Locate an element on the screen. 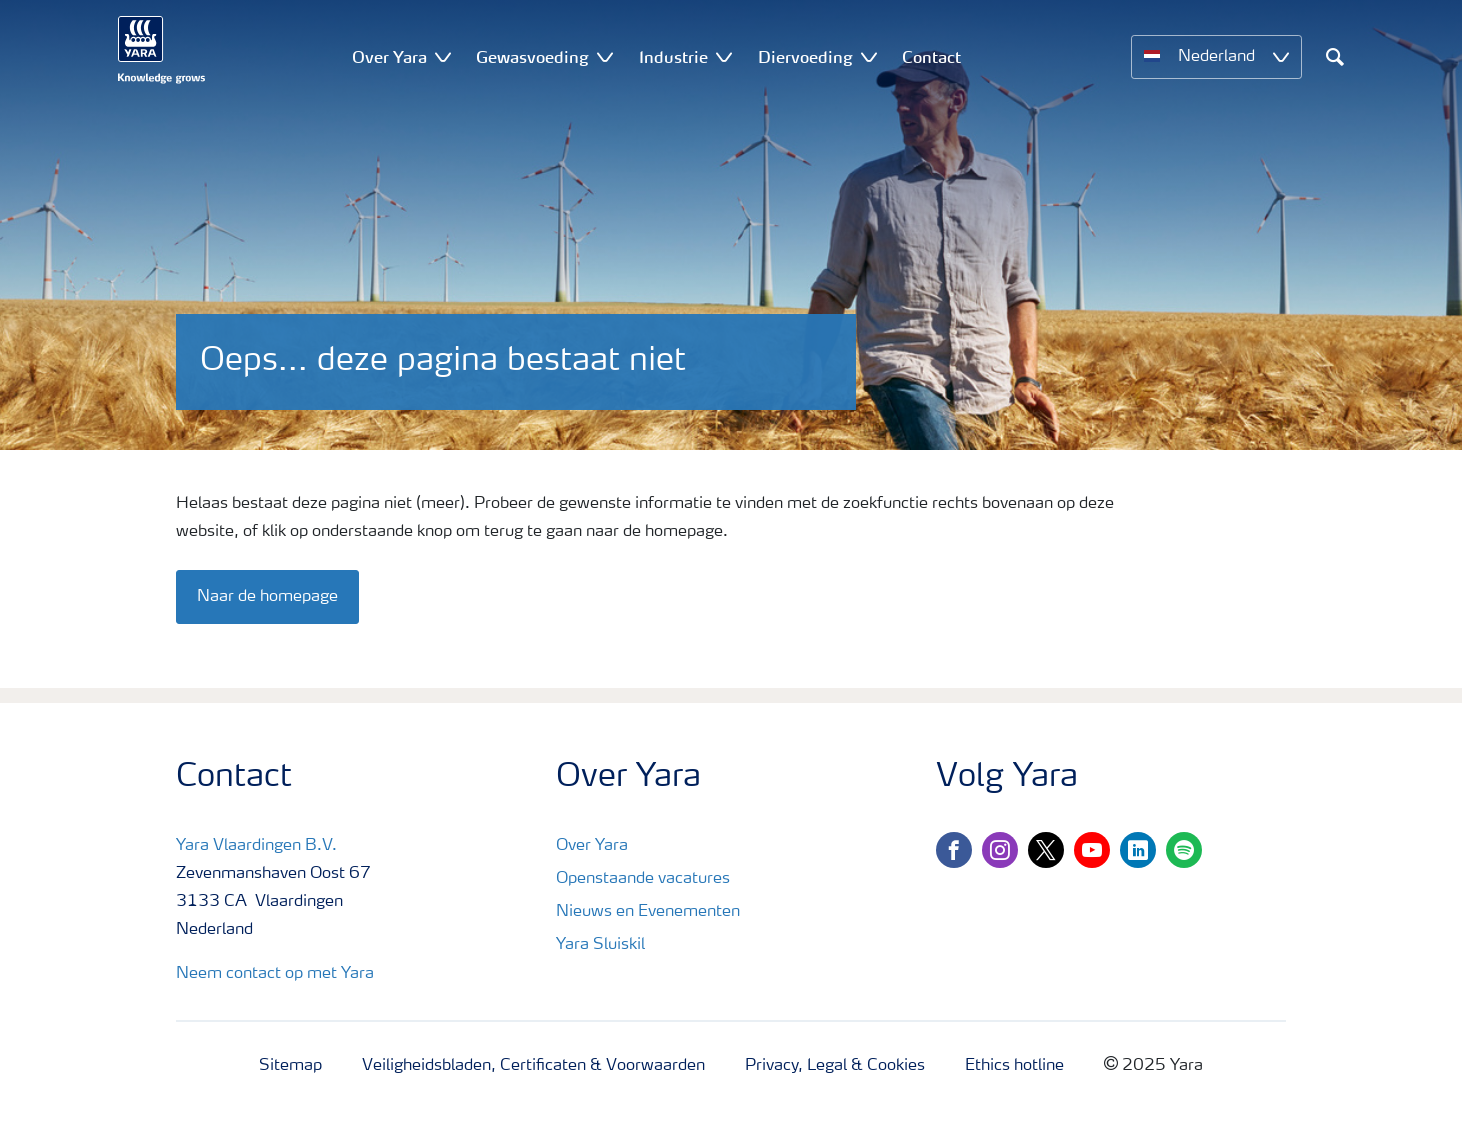  Neem contact op met Yara is located at coordinates (275, 974).